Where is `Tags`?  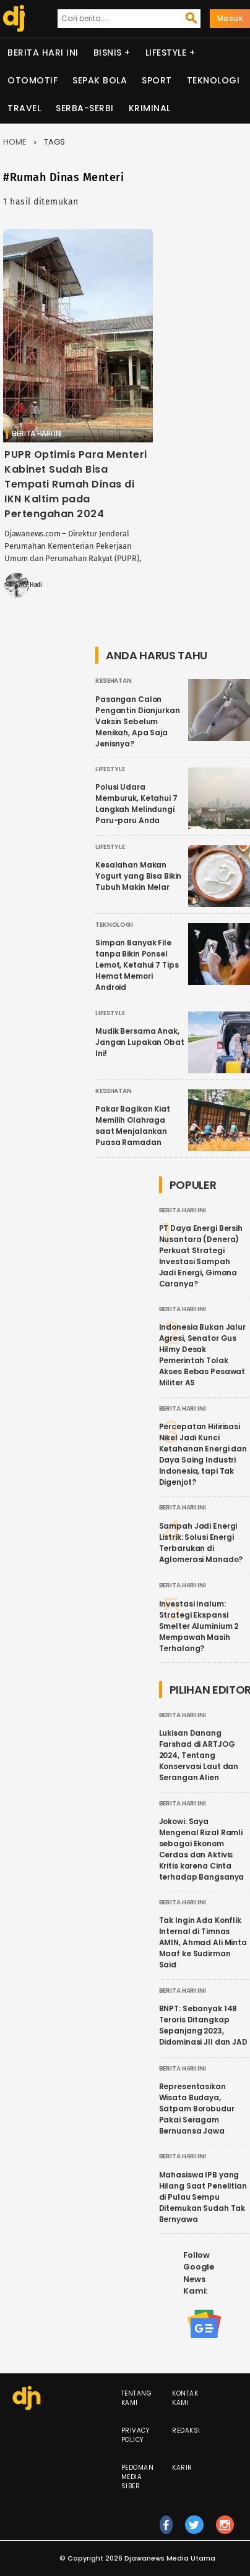
Tags is located at coordinates (54, 142).